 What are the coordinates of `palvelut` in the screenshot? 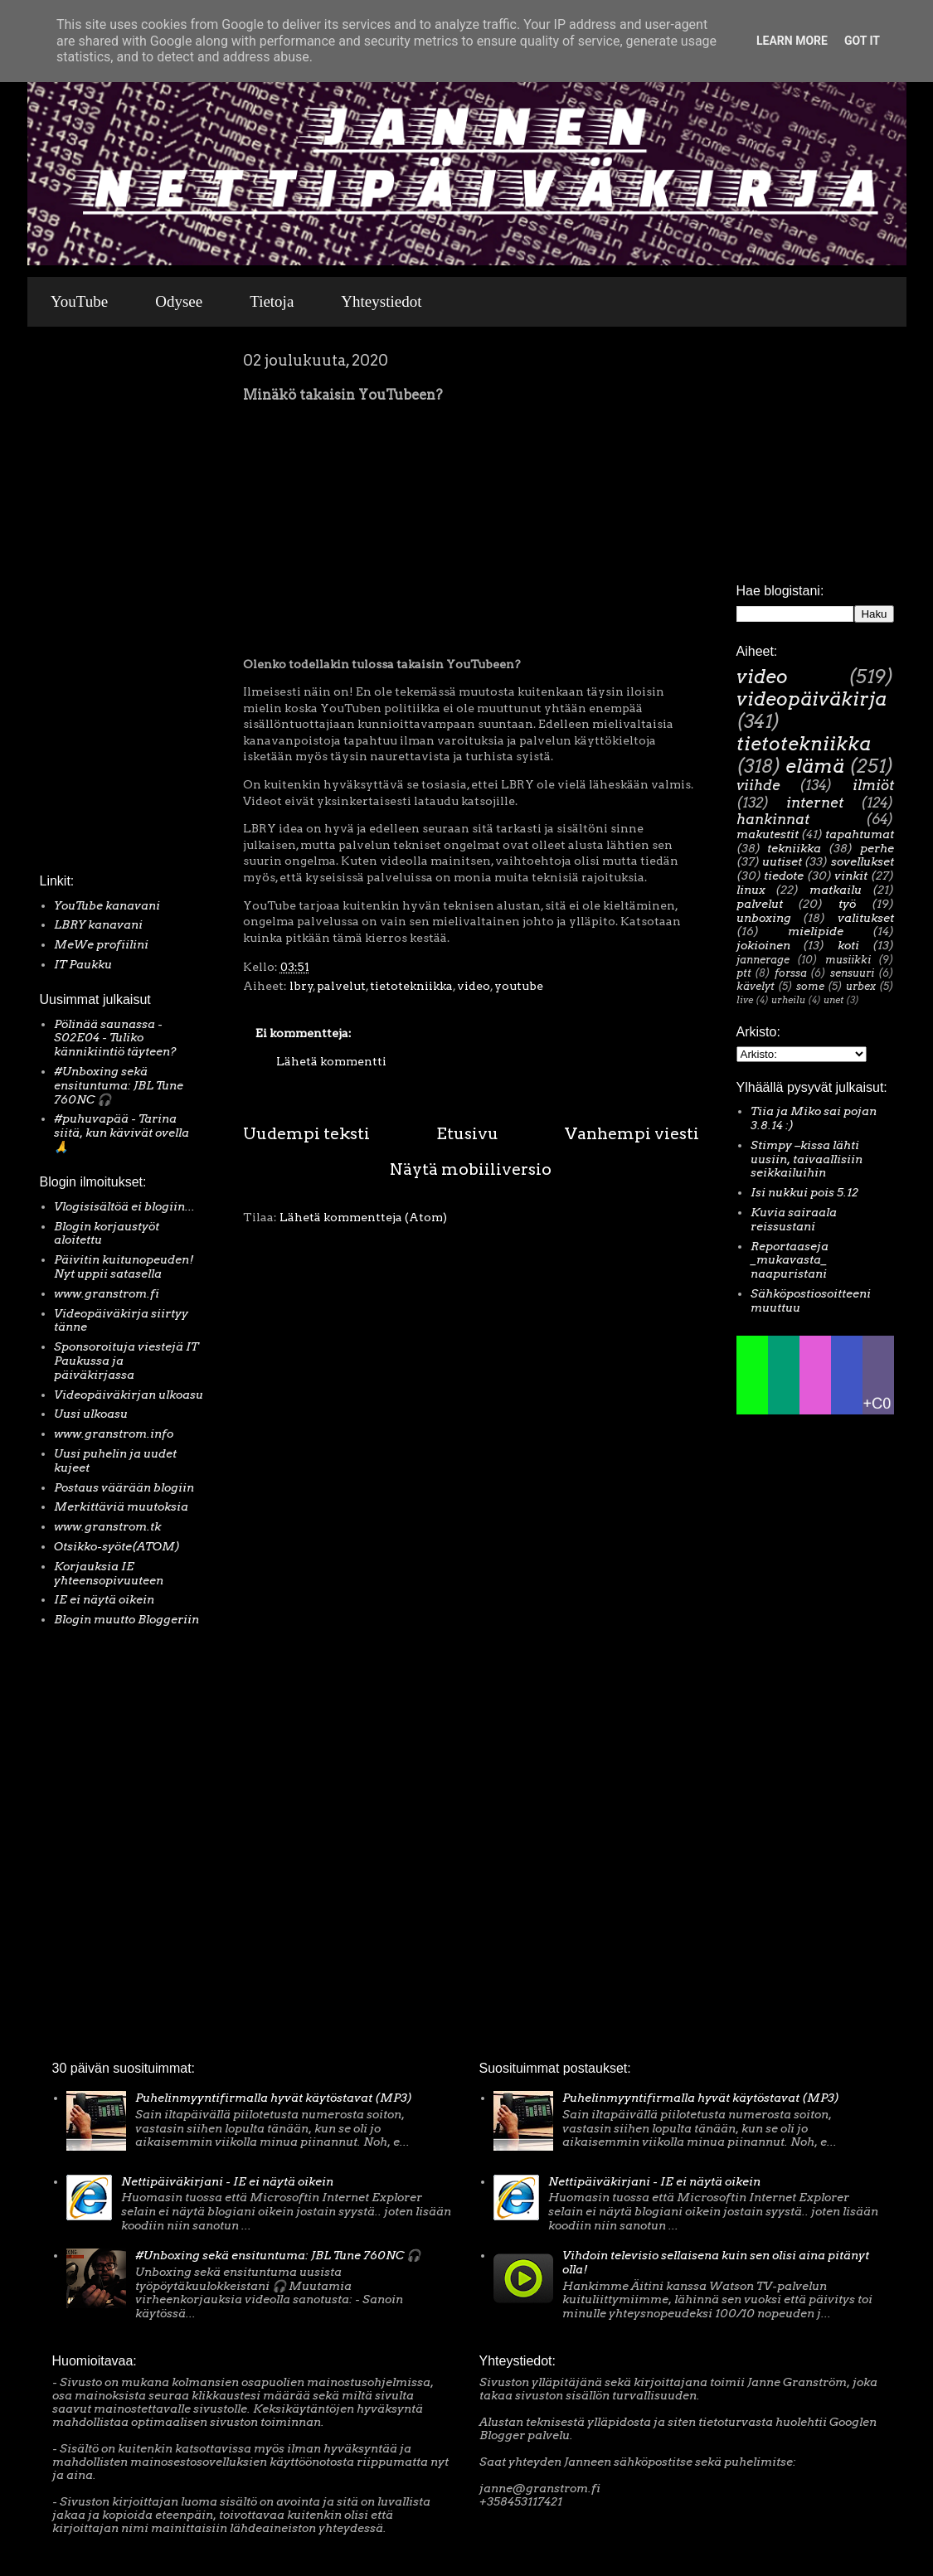 It's located at (341, 985).